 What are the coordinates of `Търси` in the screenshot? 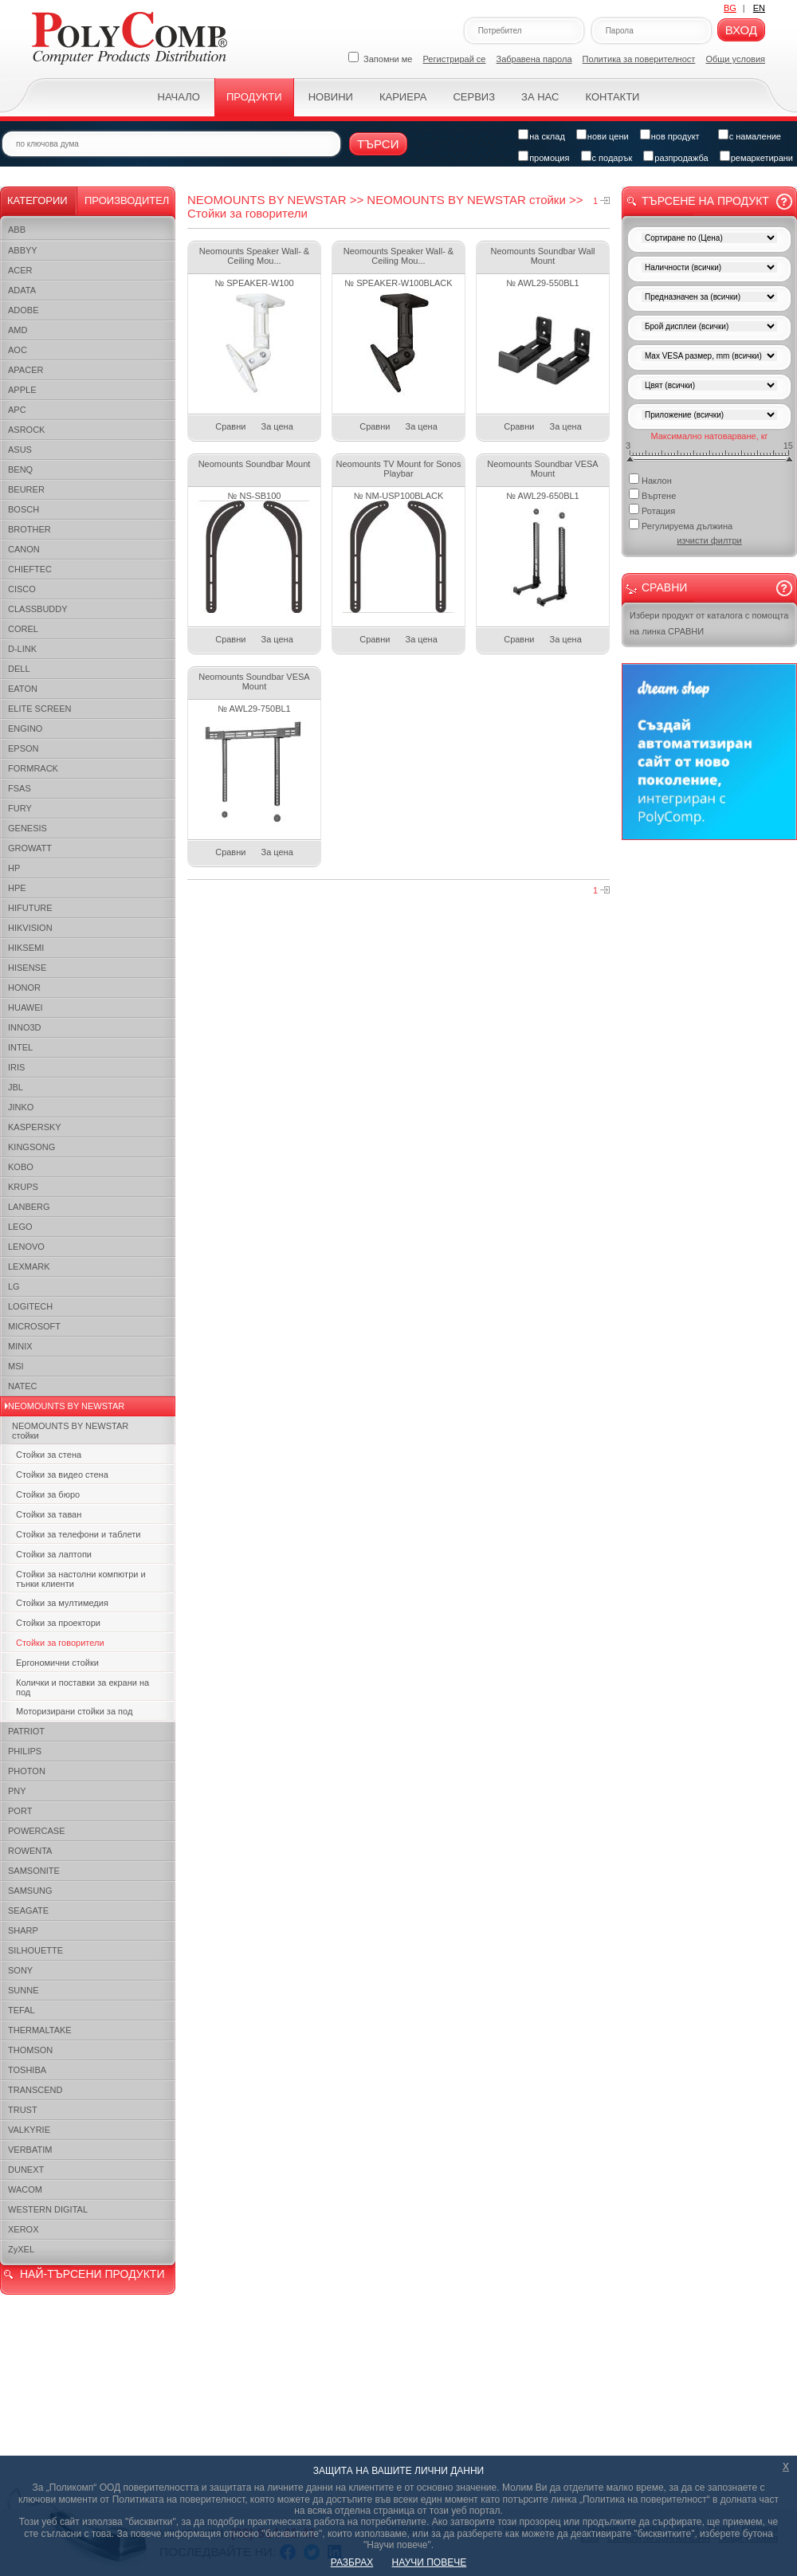 It's located at (378, 144).